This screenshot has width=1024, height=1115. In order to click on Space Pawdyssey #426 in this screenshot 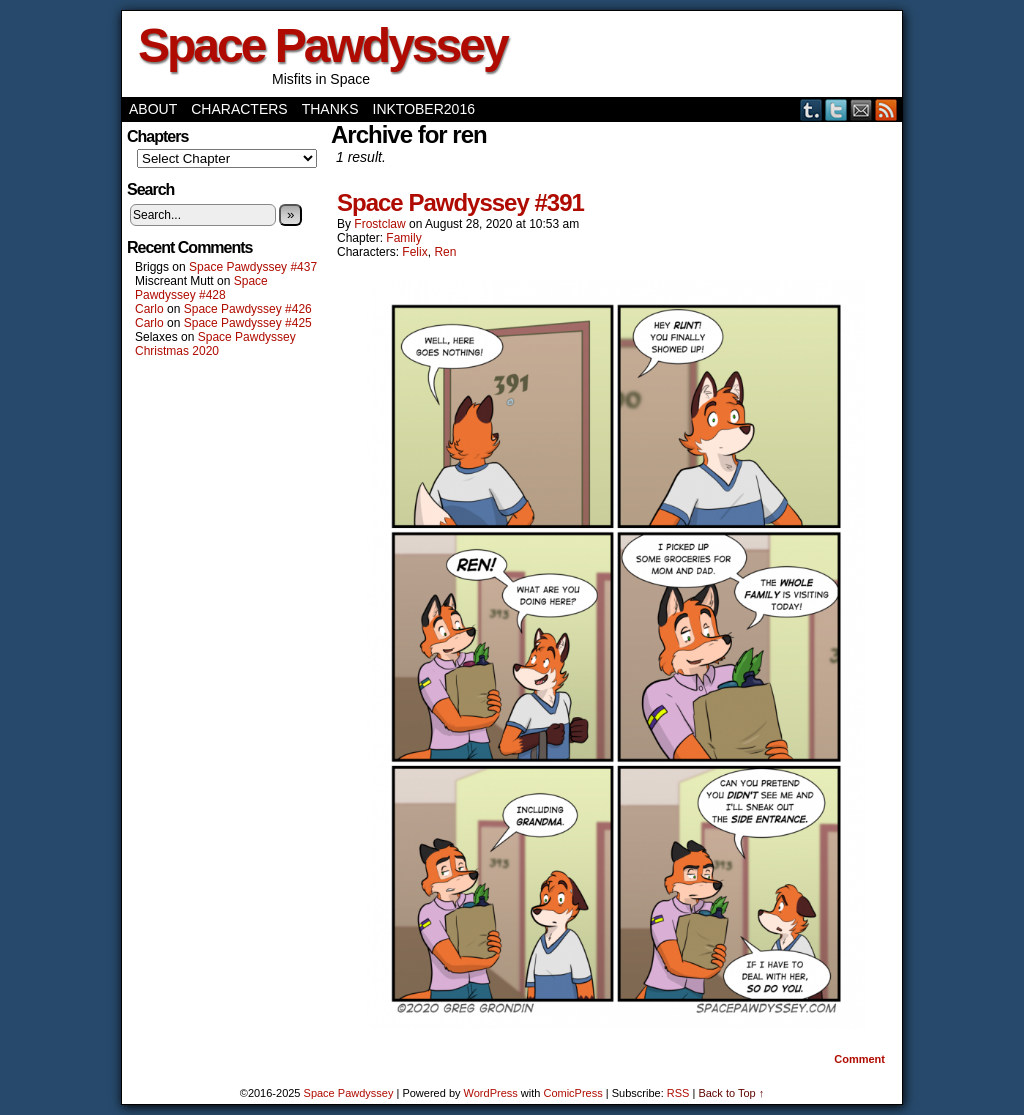, I will do `click(248, 309)`.